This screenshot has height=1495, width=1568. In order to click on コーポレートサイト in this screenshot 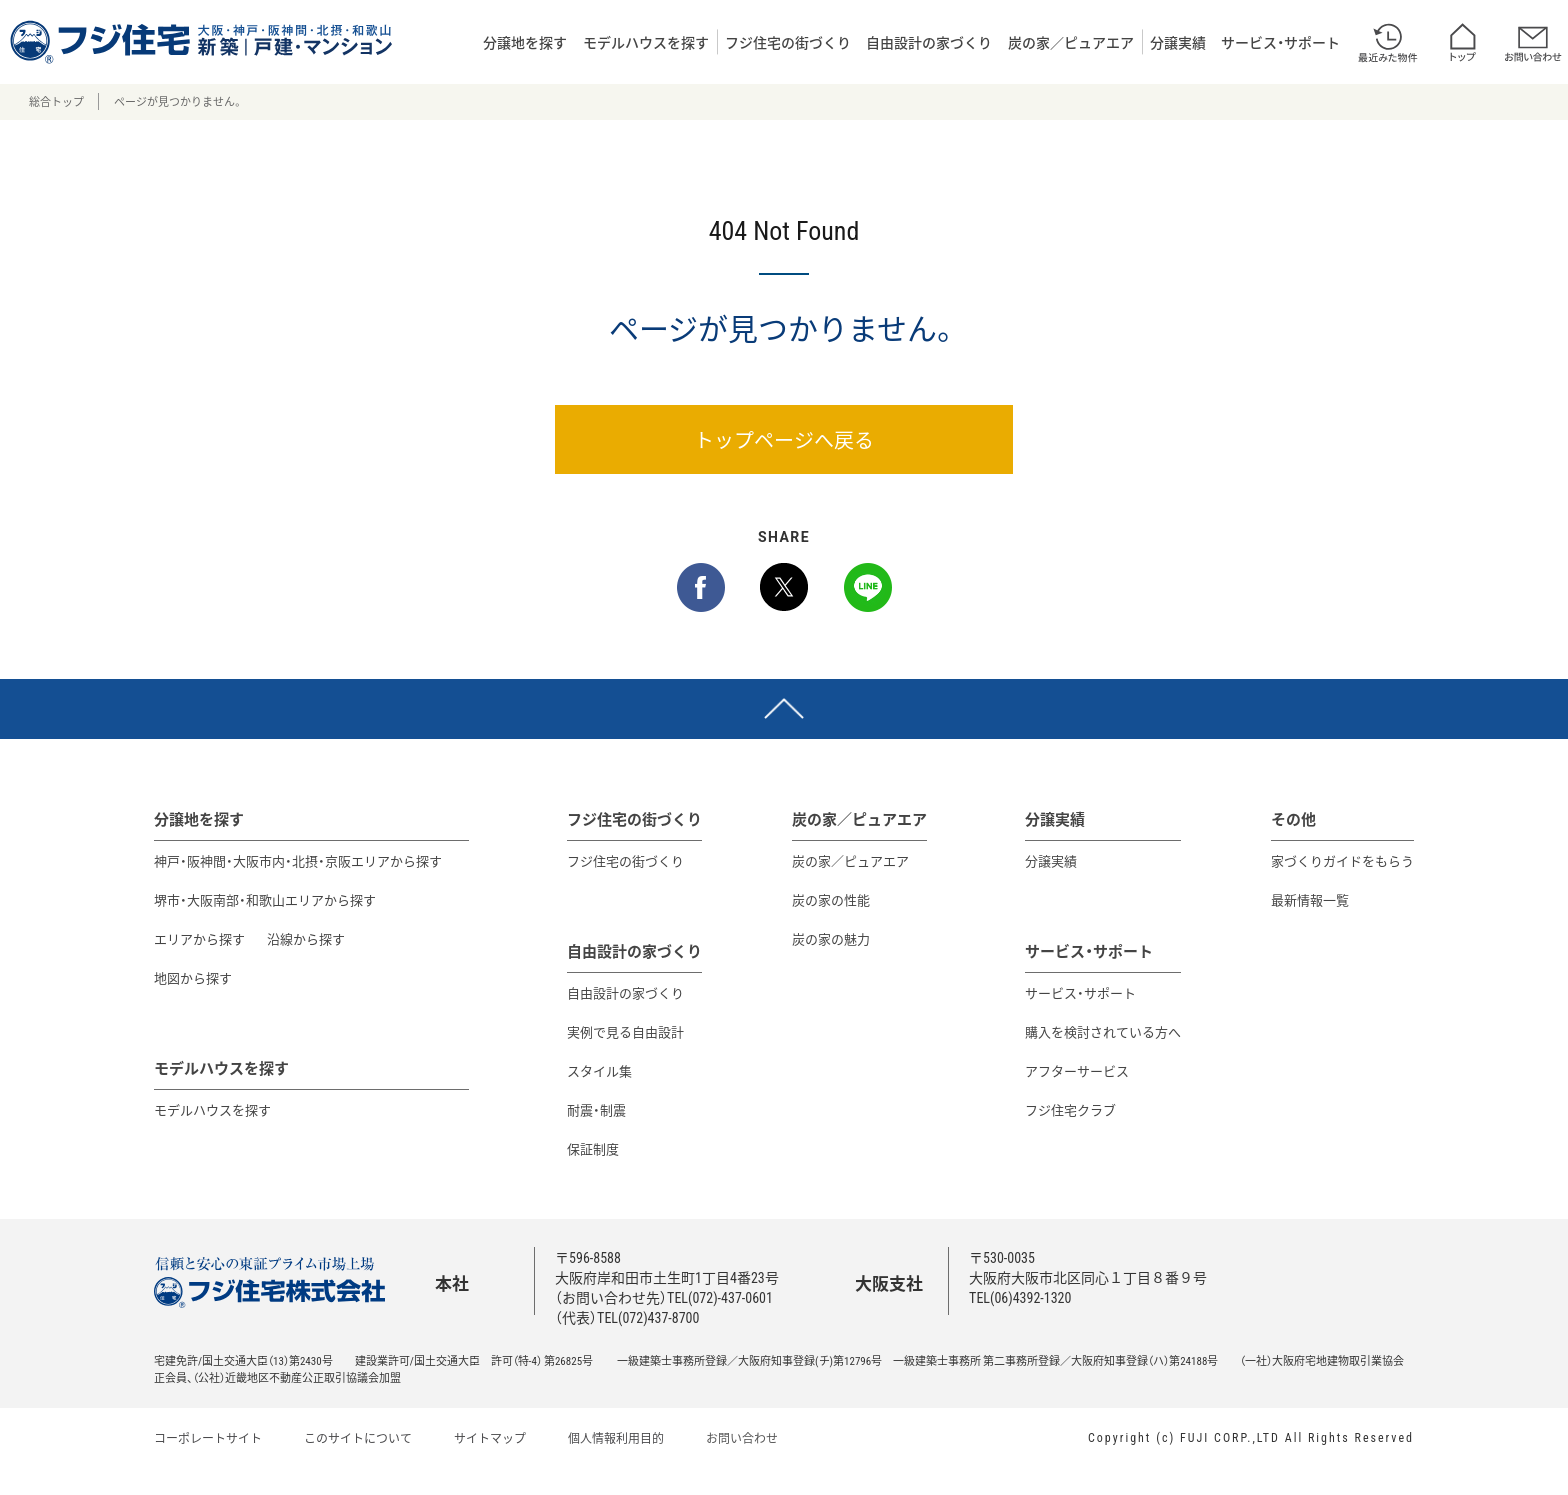, I will do `click(208, 1438)`.